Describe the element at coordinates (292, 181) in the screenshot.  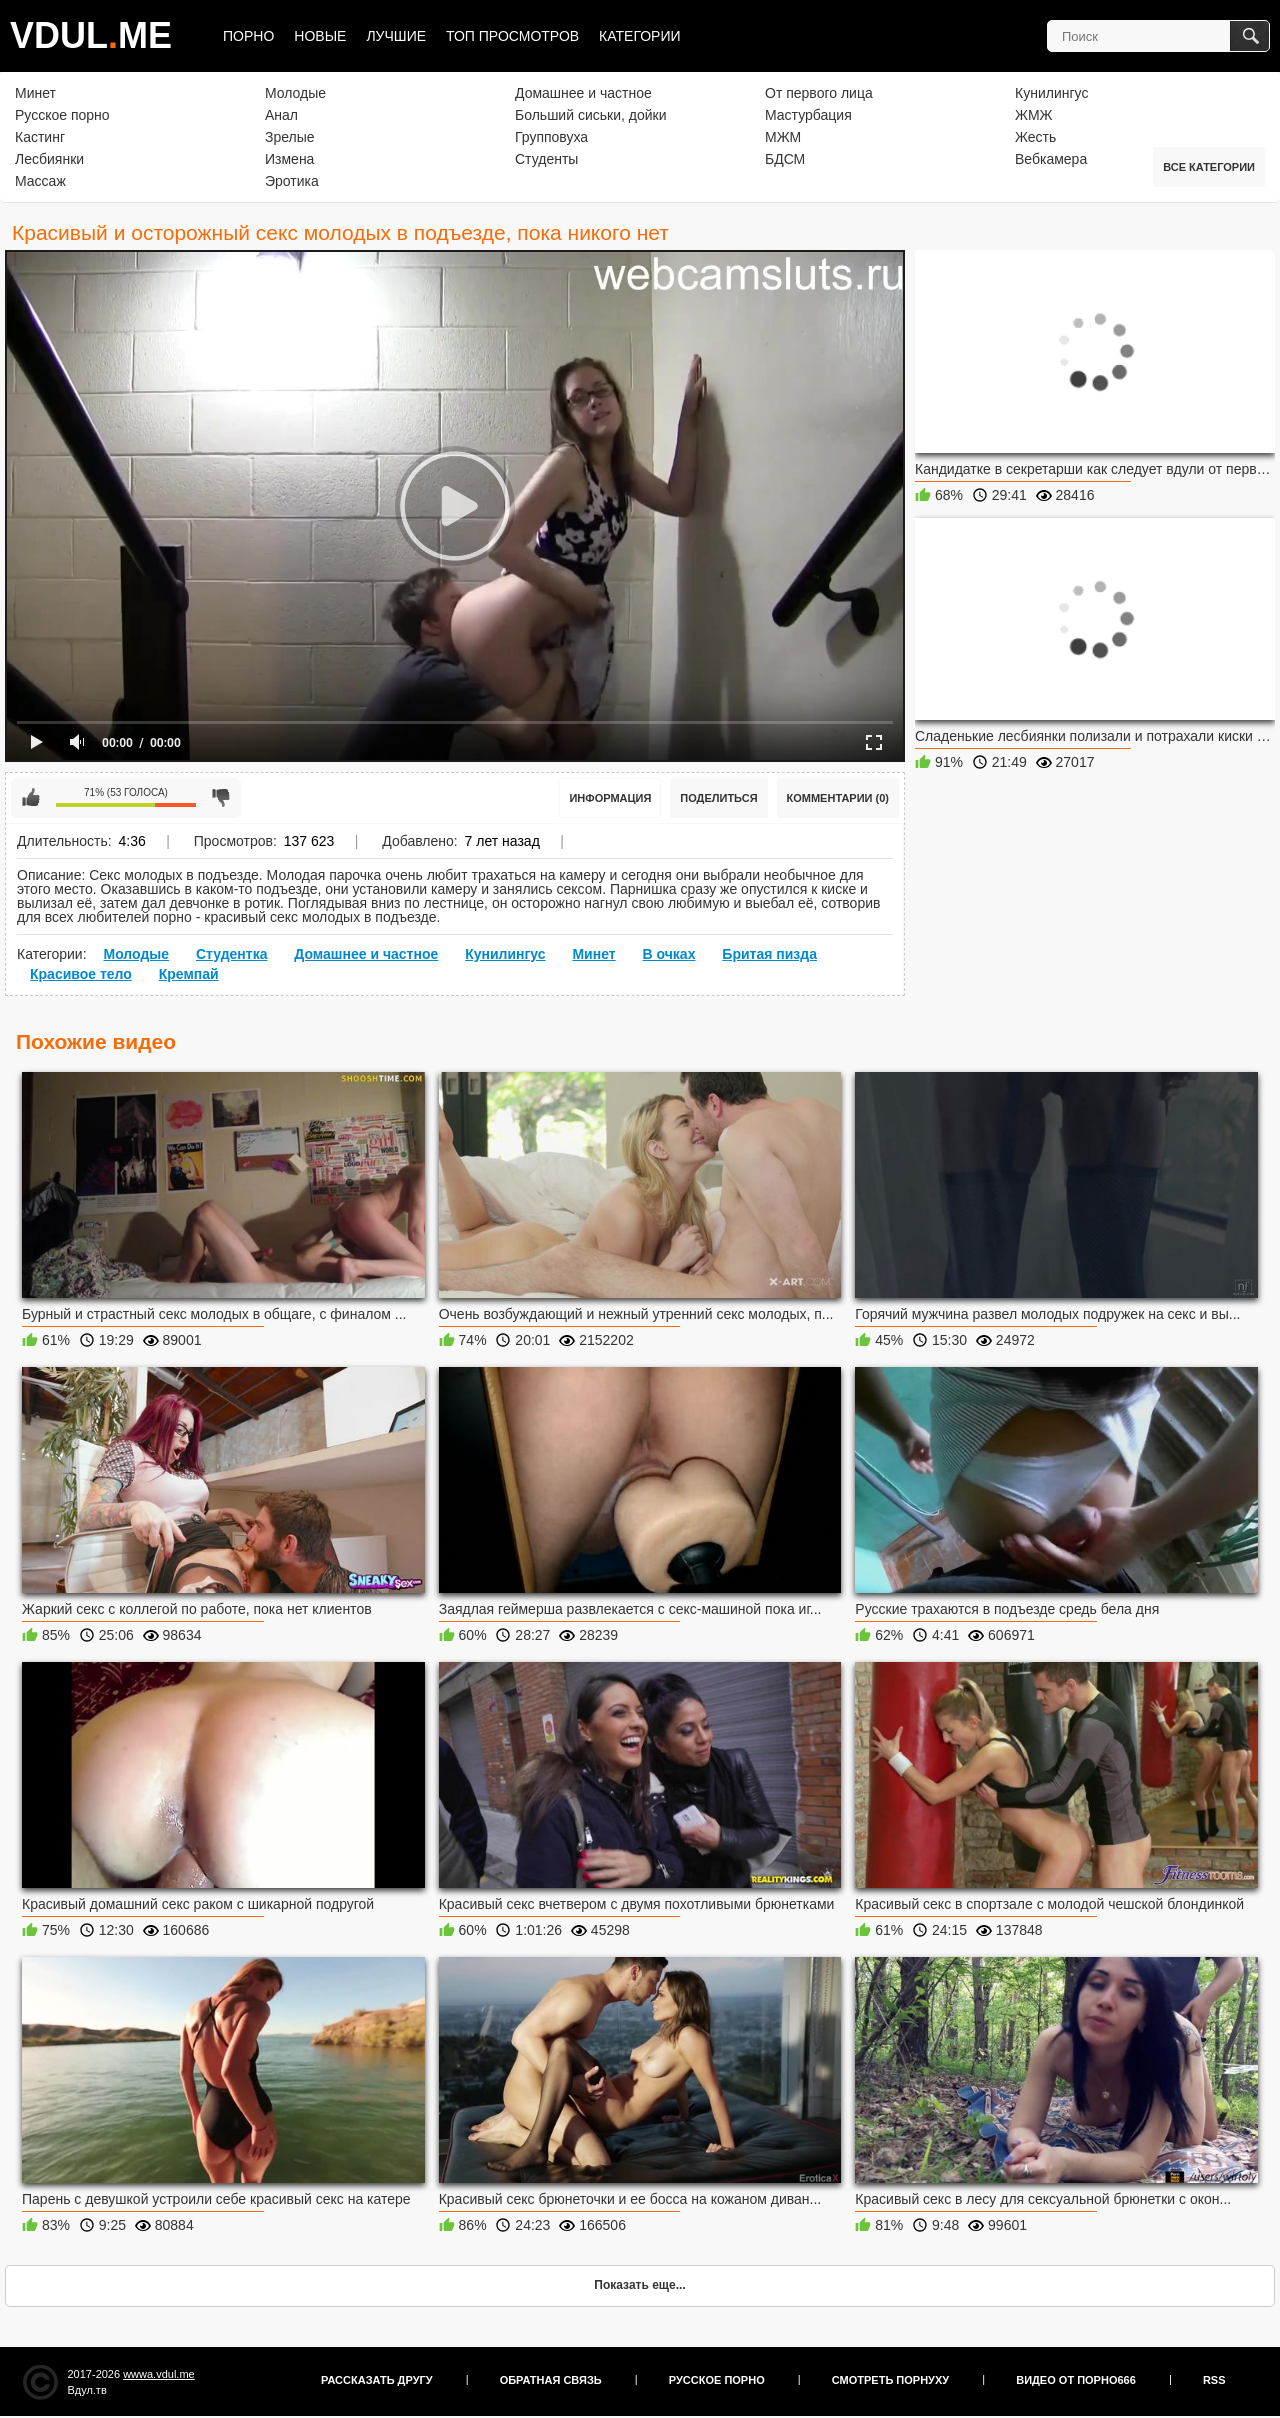
I see `Эротика` at that location.